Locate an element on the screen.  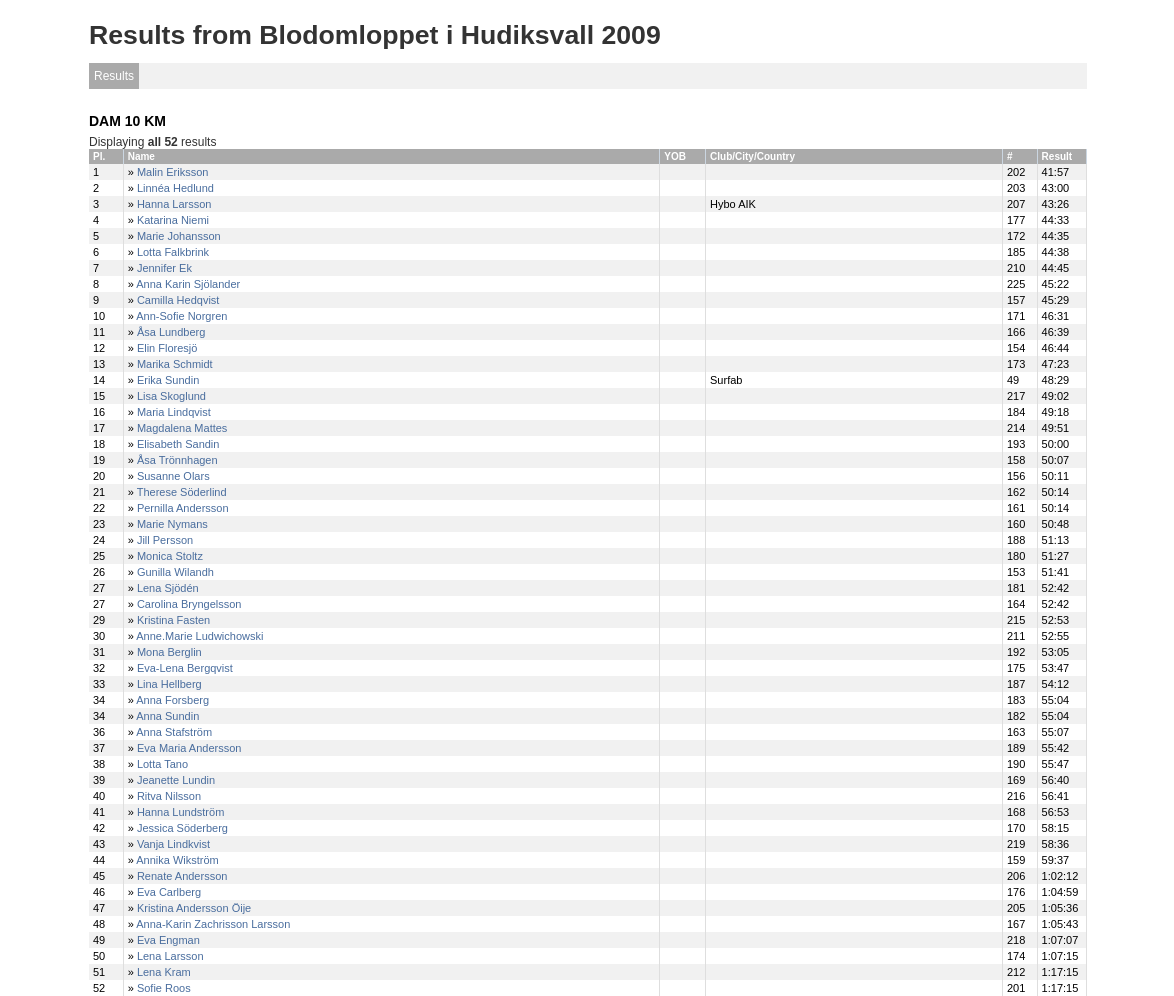
Linnéa Hedlund is located at coordinates (175, 188).